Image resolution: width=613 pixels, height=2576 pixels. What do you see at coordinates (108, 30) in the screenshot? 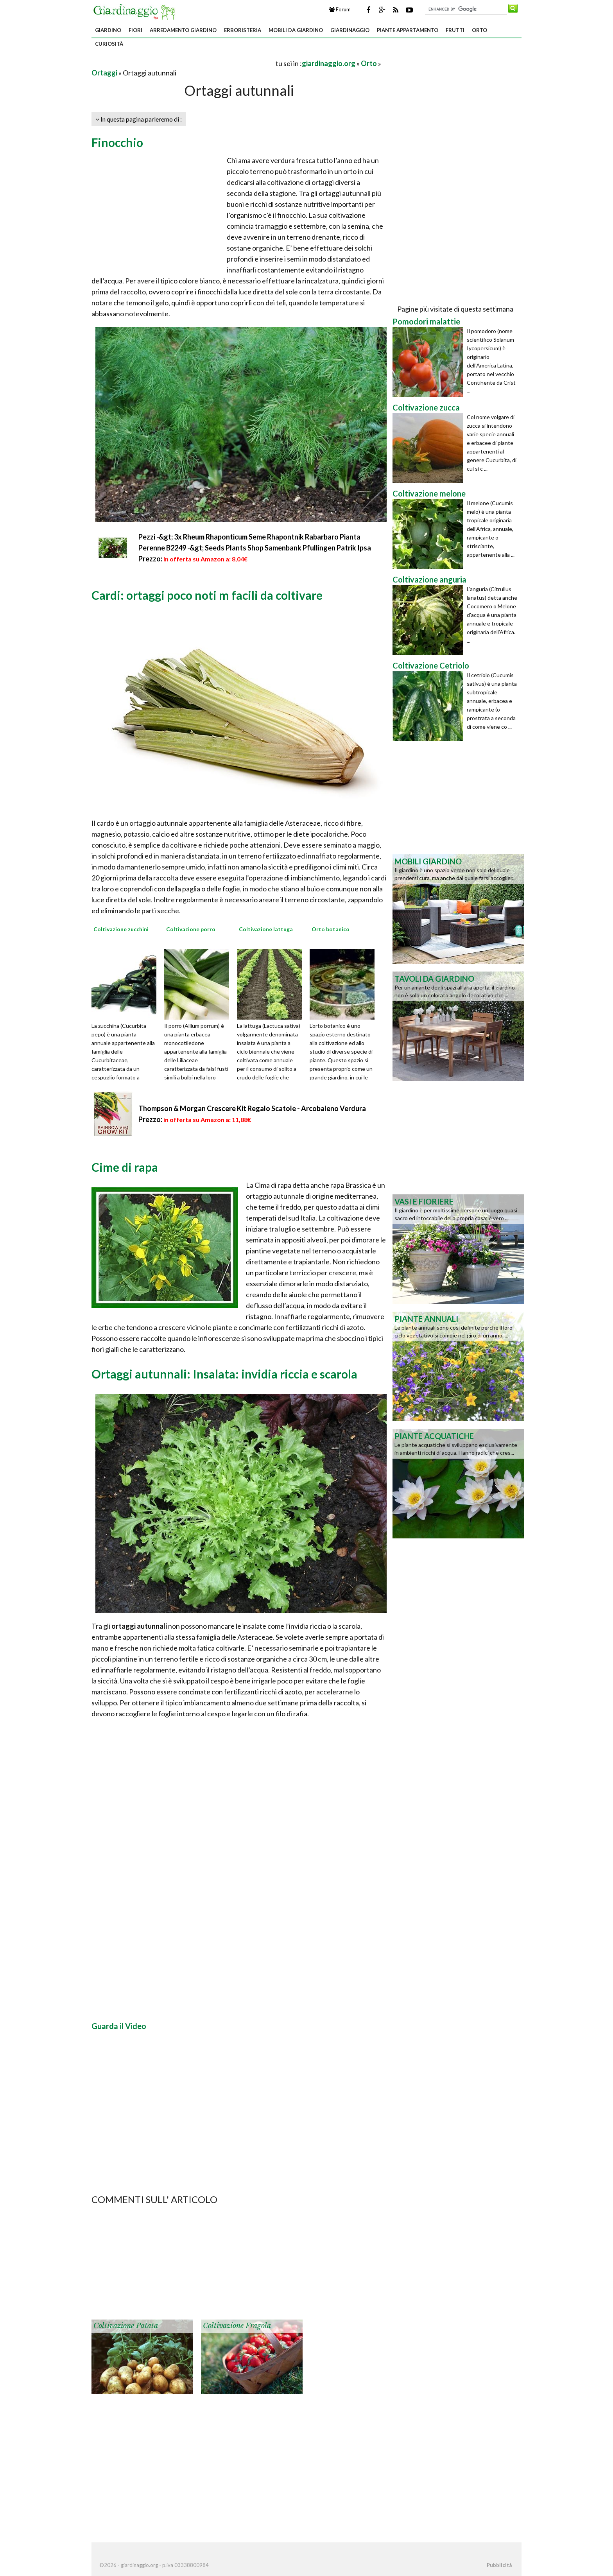
I see `Giardino` at bounding box center [108, 30].